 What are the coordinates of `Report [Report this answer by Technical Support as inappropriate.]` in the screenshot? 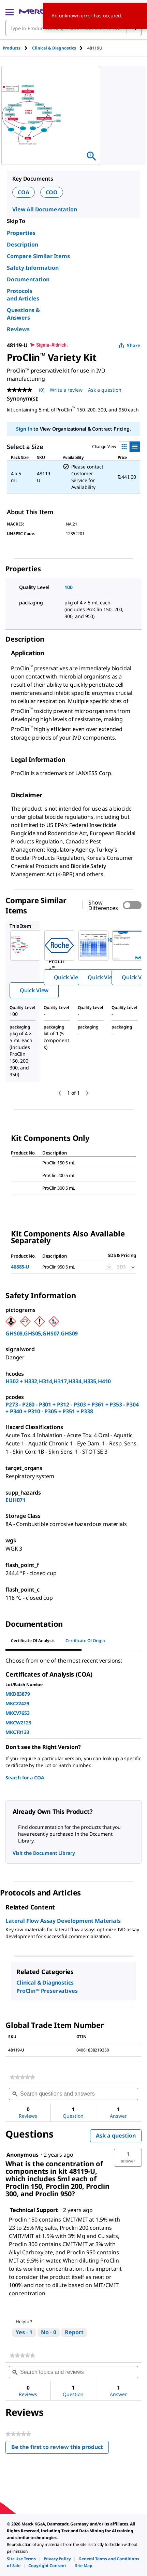 It's located at (74, 2332).